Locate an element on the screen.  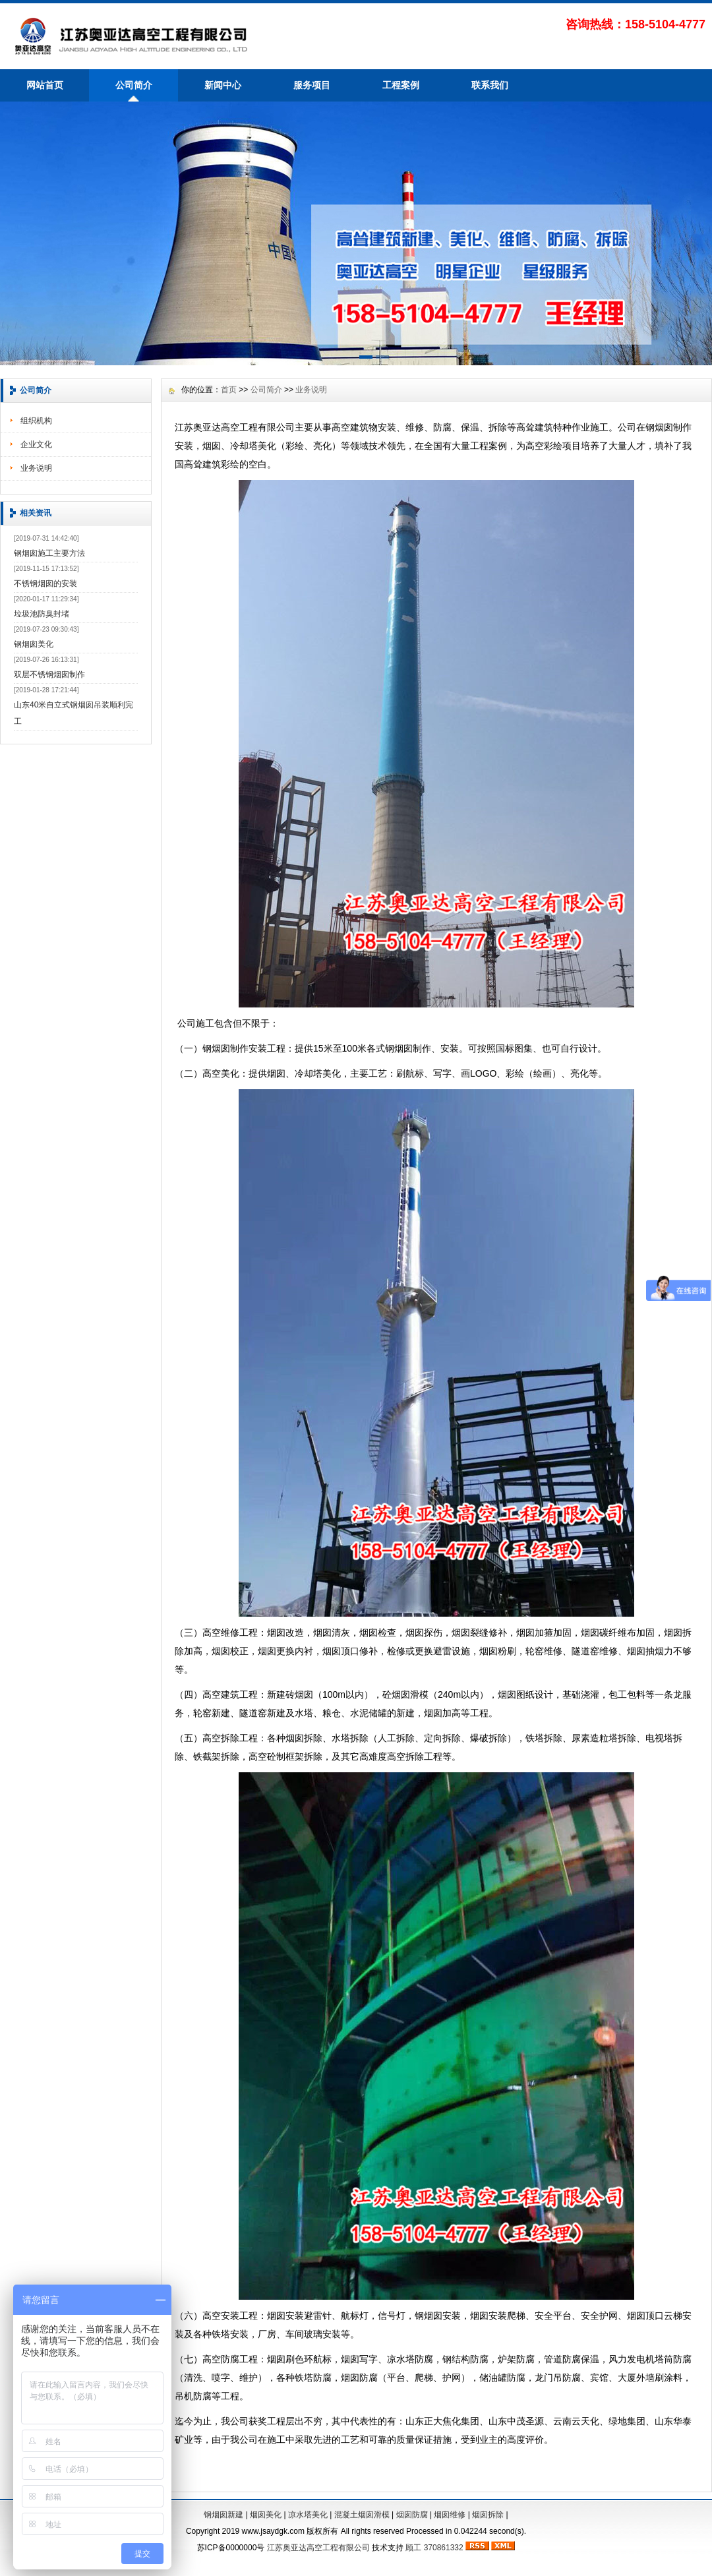
不锈钢烟囱的安装 is located at coordinates (45, 583).